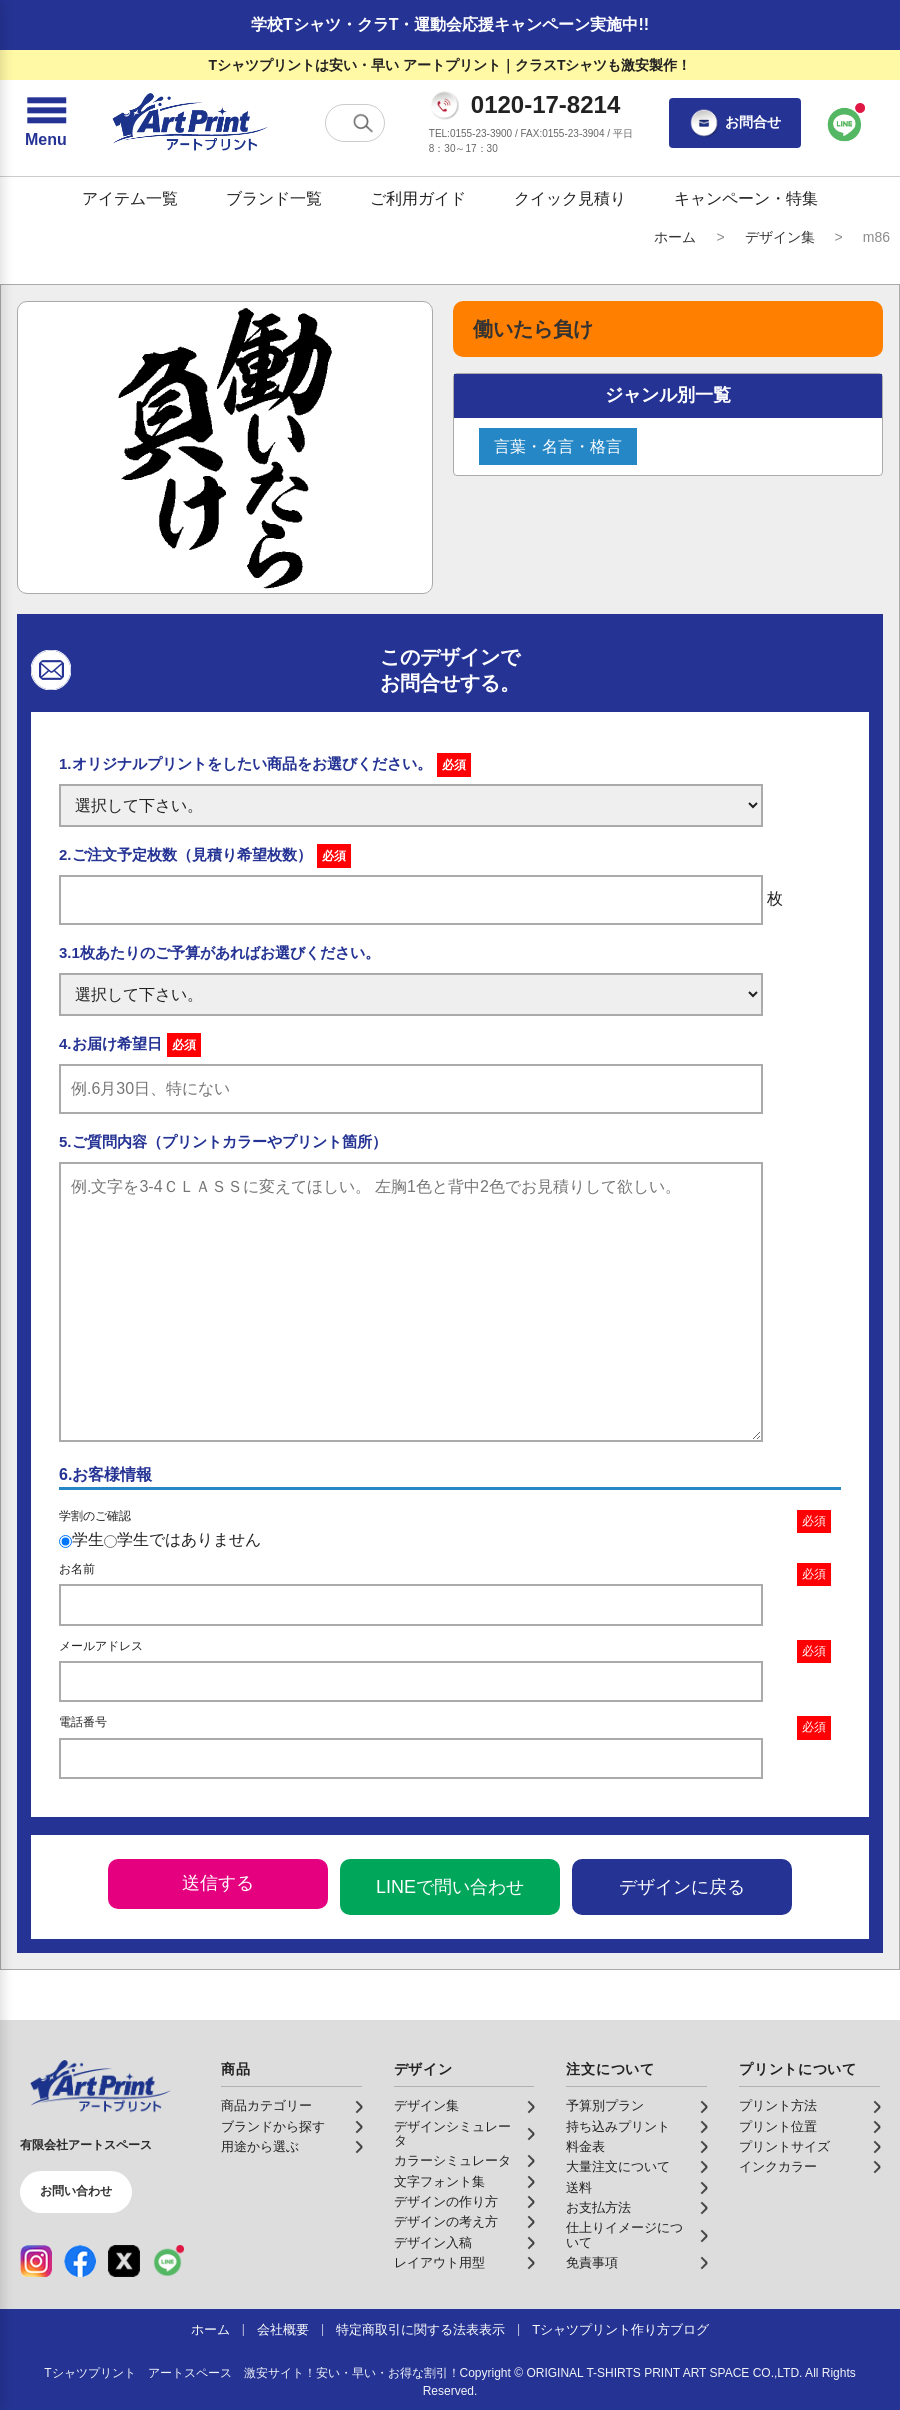 The height and width of the screenshot is (2410, 900). What do you see at coordinates (452, 2134) in the screenshot?
I see `デザインシミュレータ` at bounding box center [452, 2134].